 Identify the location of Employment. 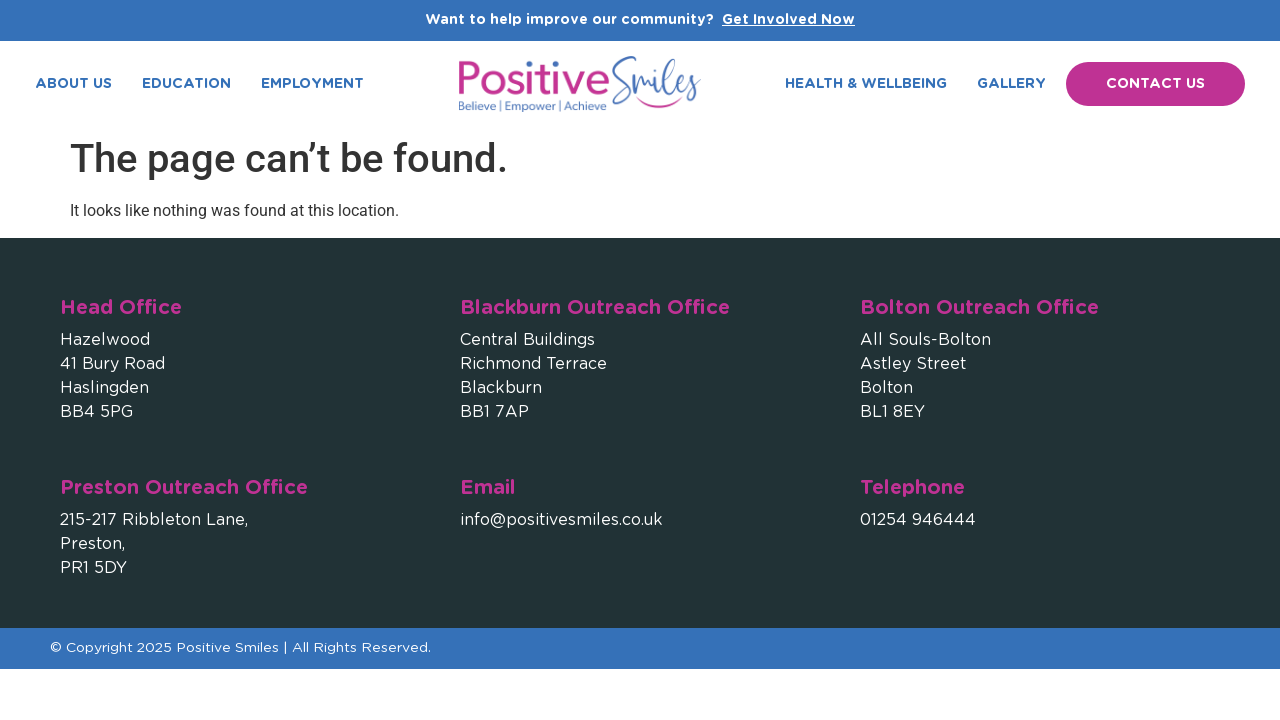
(312, 84).